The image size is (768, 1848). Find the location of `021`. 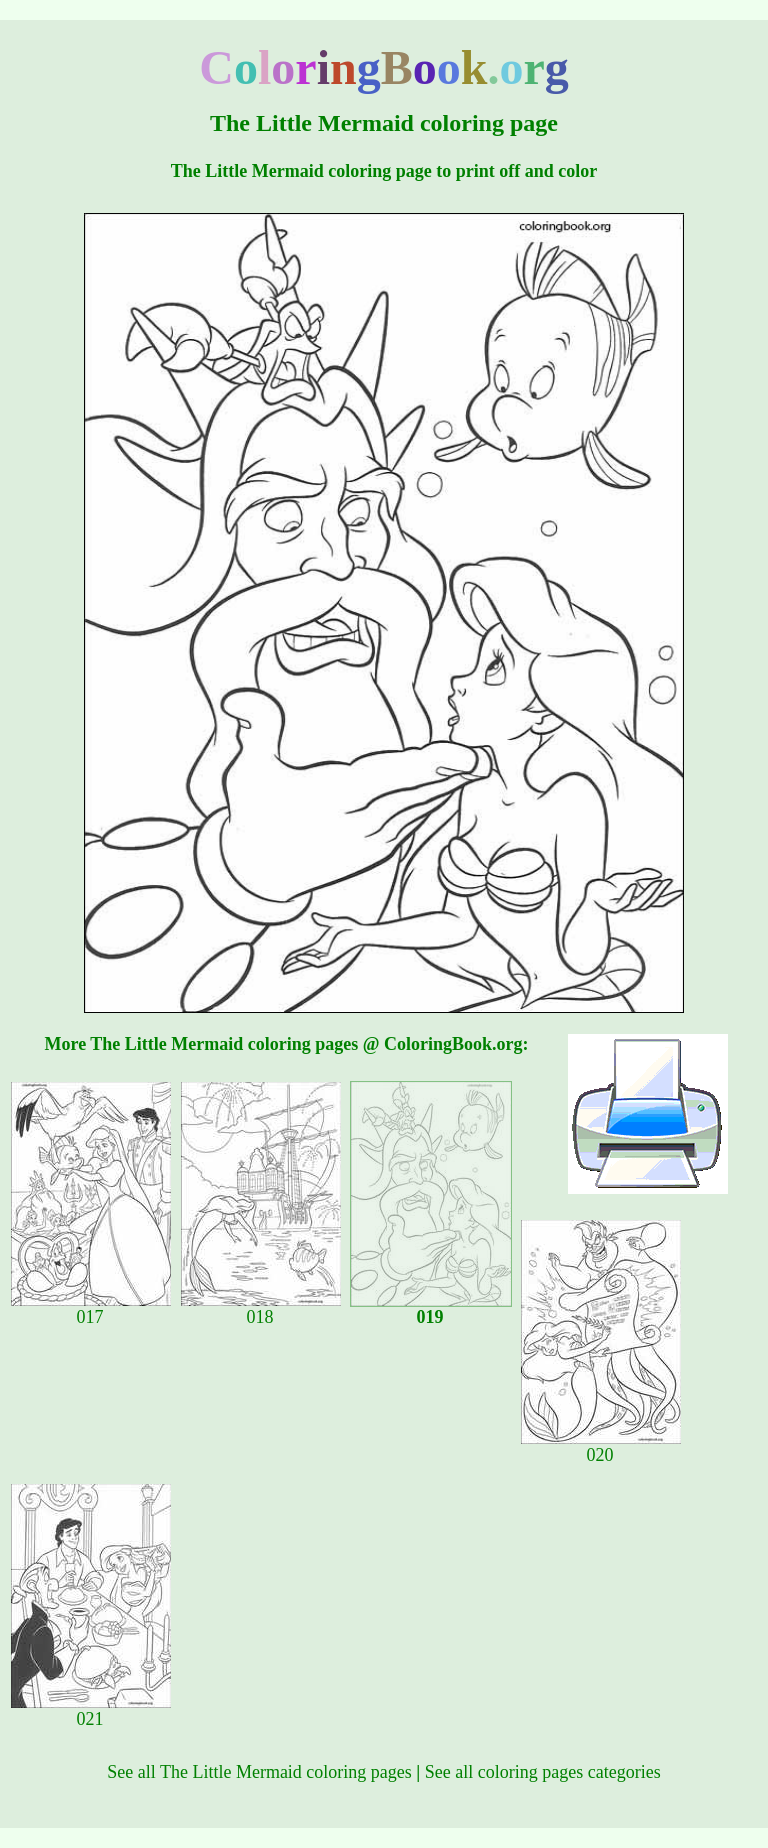

021 is located at coordinates (91, 1711).